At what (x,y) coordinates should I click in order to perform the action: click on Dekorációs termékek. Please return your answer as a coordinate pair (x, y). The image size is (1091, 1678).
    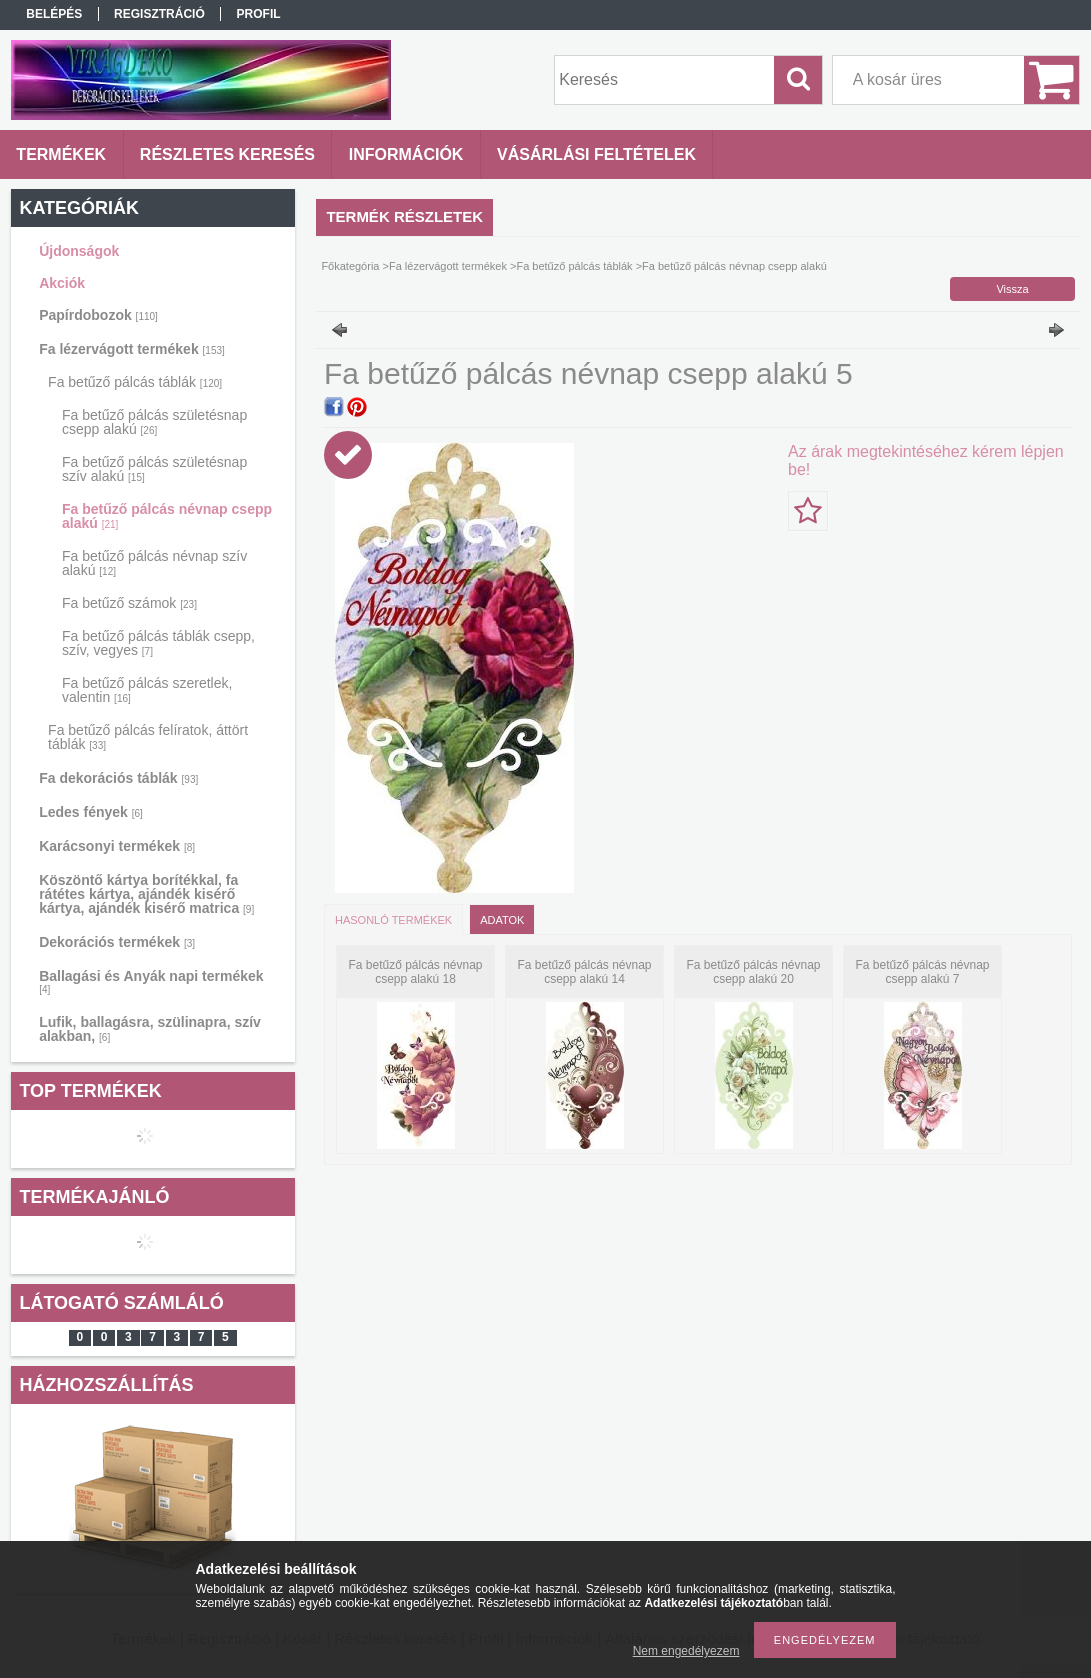
    Looking at the image, I should click on (117, 942).